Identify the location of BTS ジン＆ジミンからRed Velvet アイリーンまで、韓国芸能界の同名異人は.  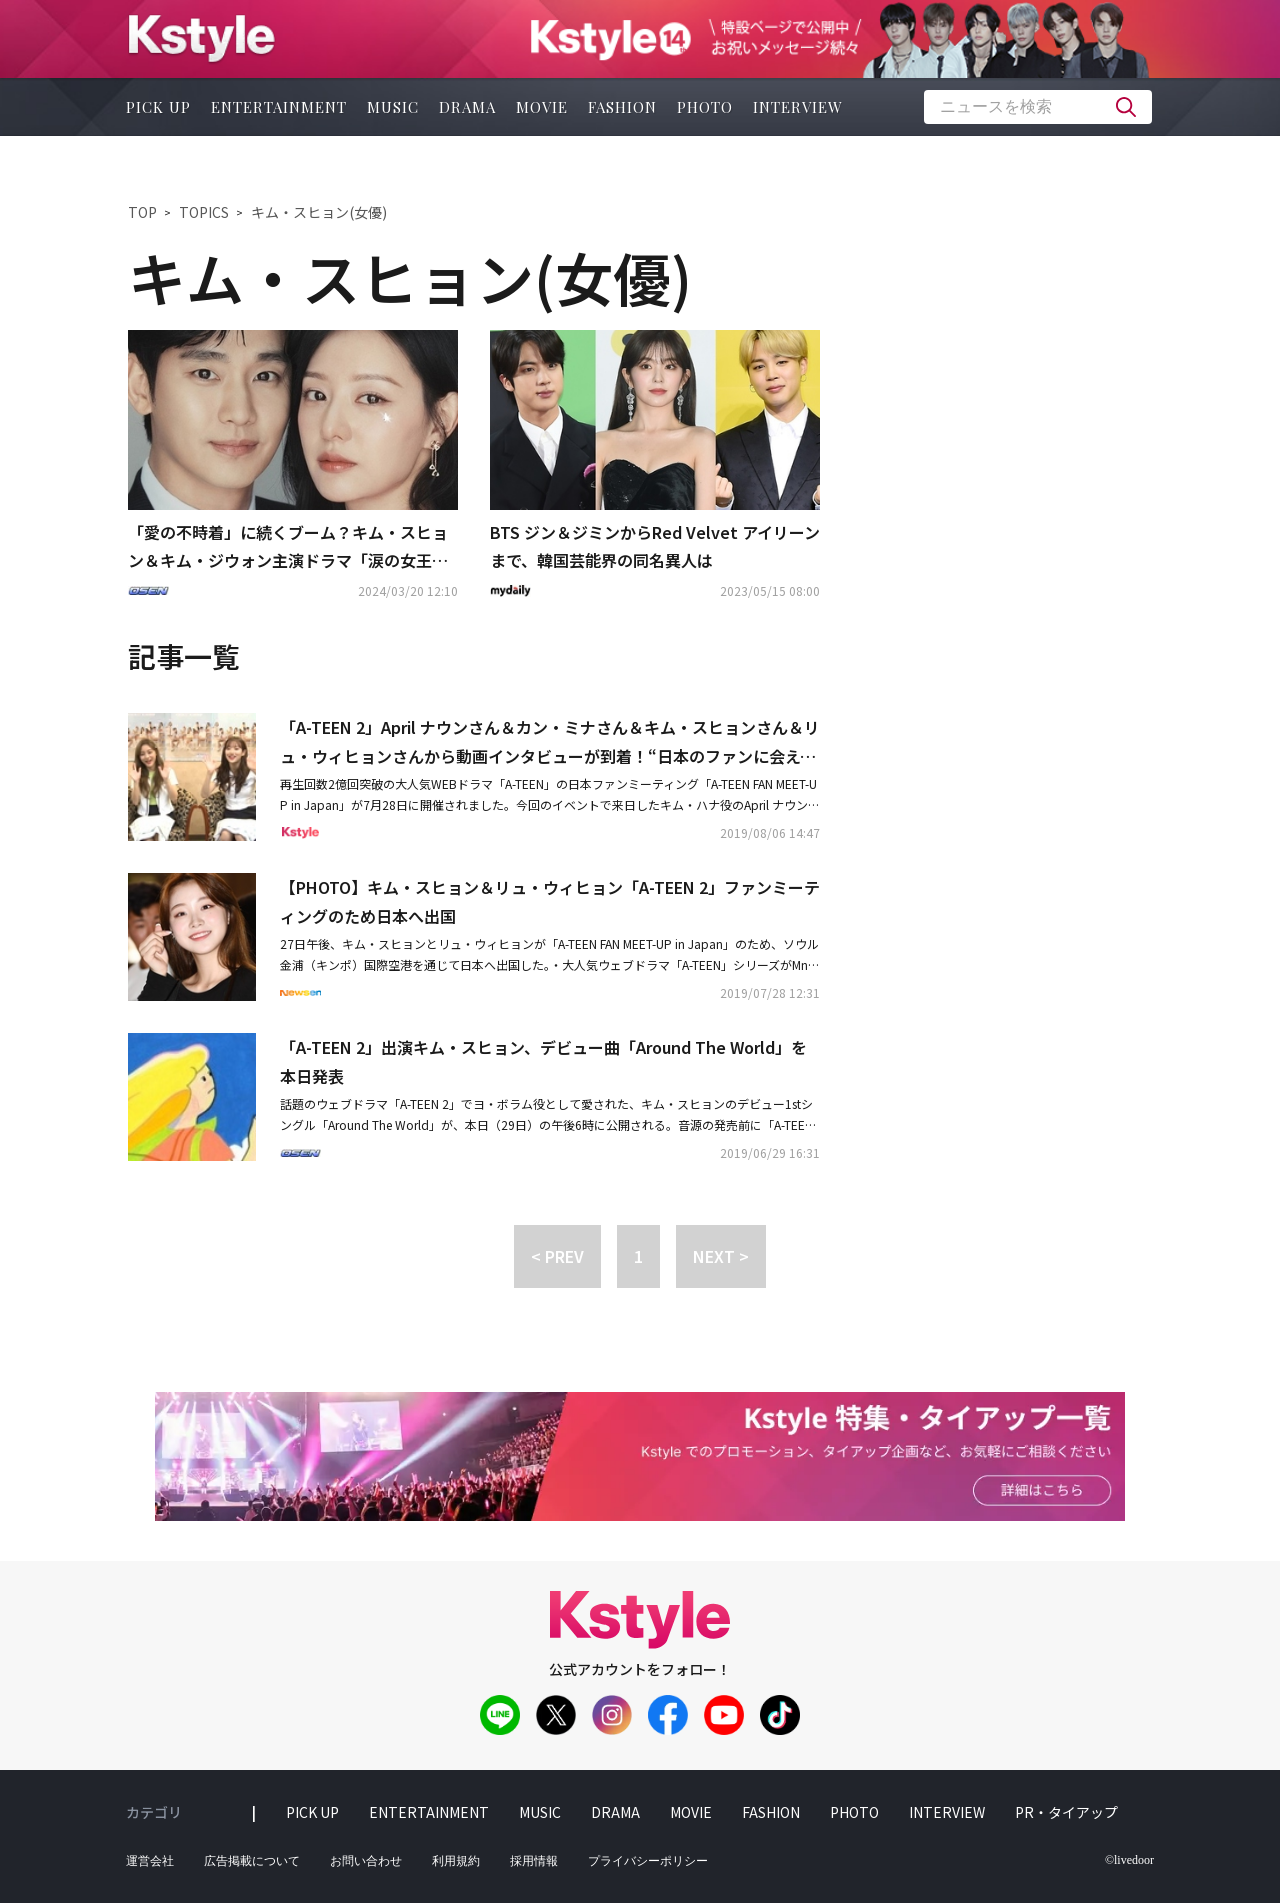
(655, 546).